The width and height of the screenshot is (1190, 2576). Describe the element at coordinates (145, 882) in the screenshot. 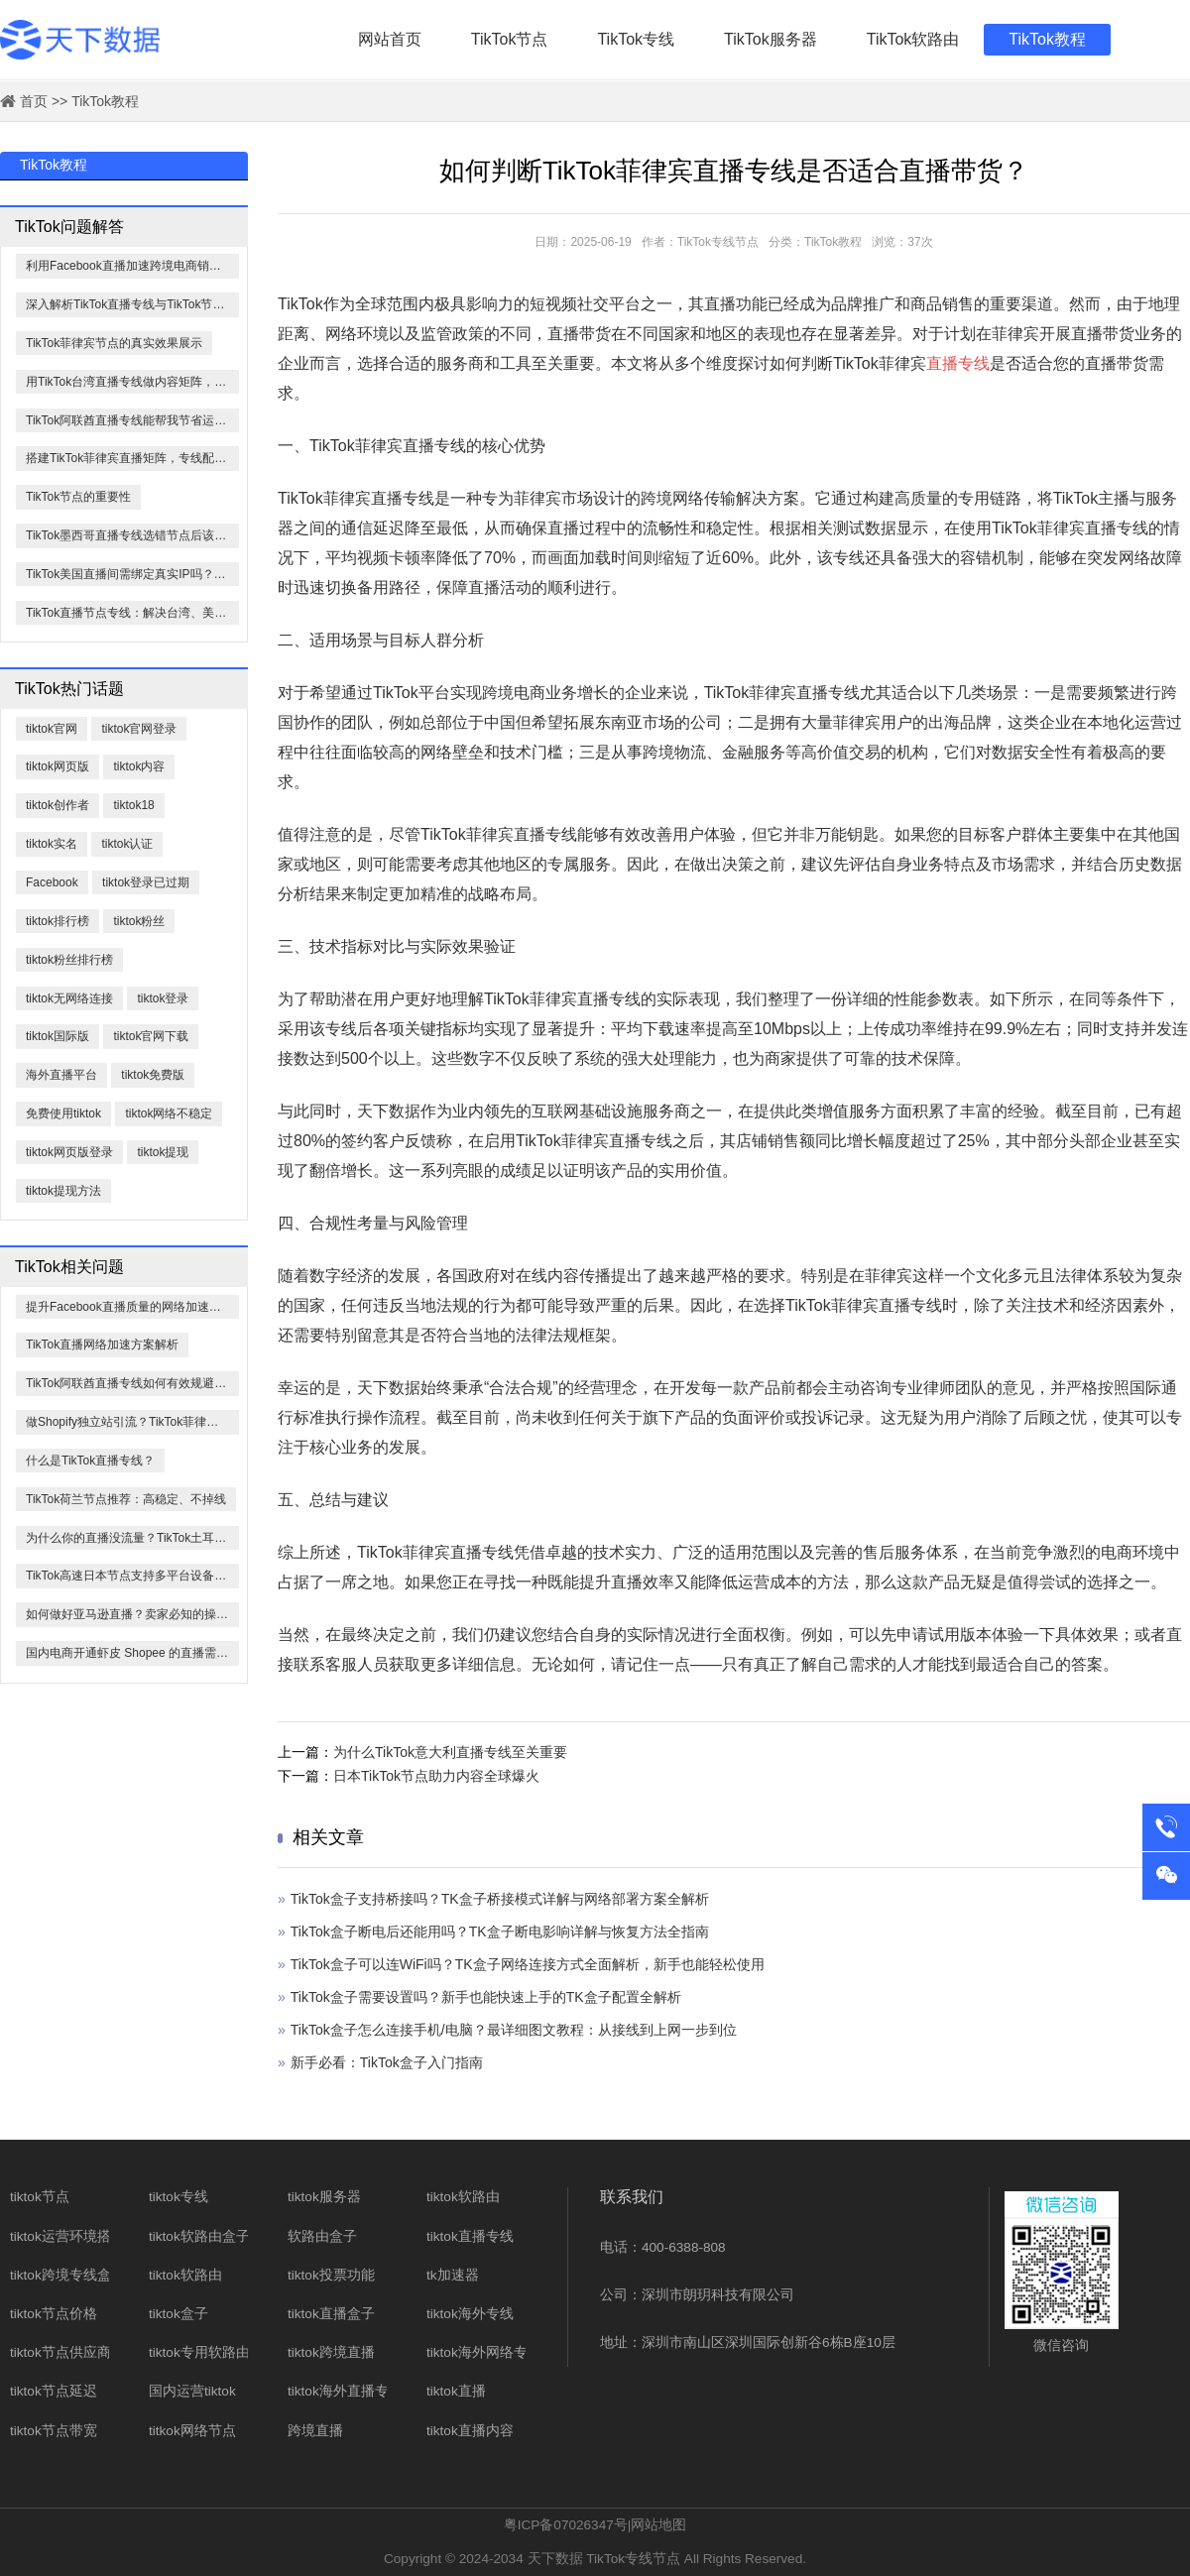

I see `tiktok登录已过期` at that location.